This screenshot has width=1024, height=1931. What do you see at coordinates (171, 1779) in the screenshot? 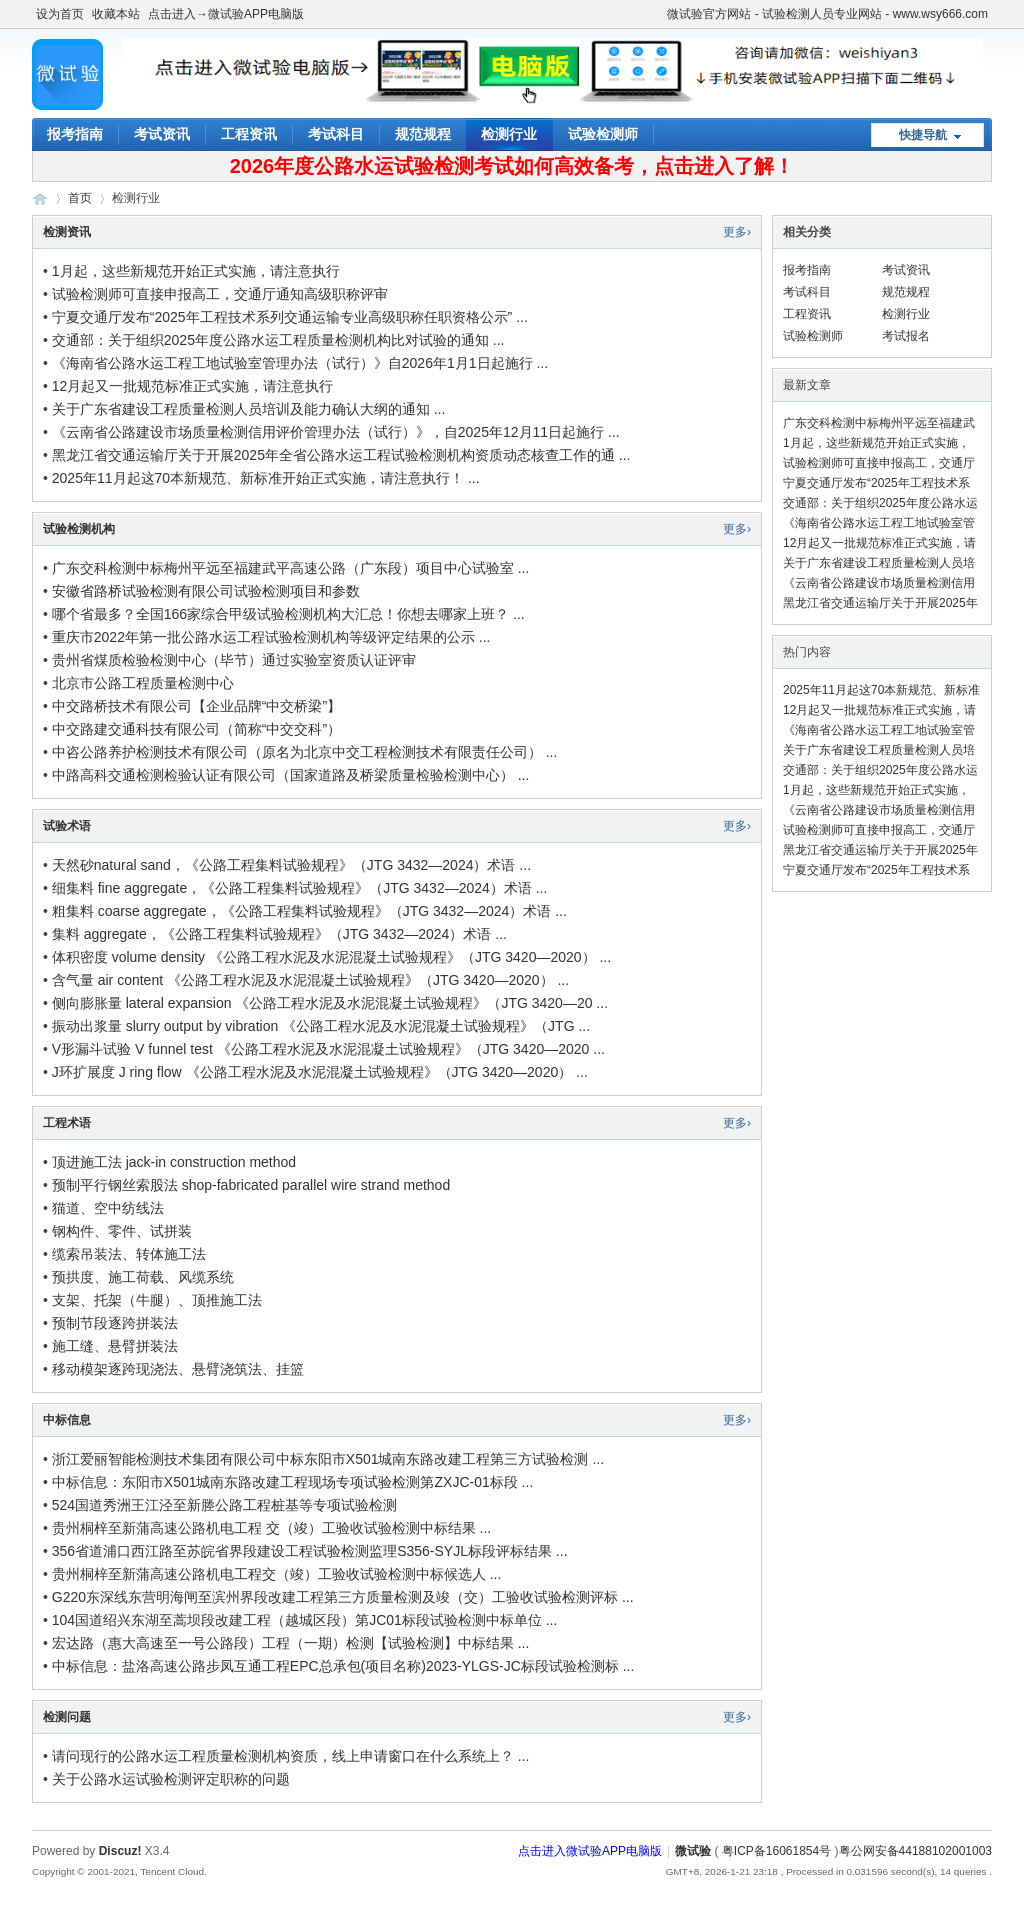
I see `关于公路水运试验检测评定职称的问题` at bounding box center [171, 1779].